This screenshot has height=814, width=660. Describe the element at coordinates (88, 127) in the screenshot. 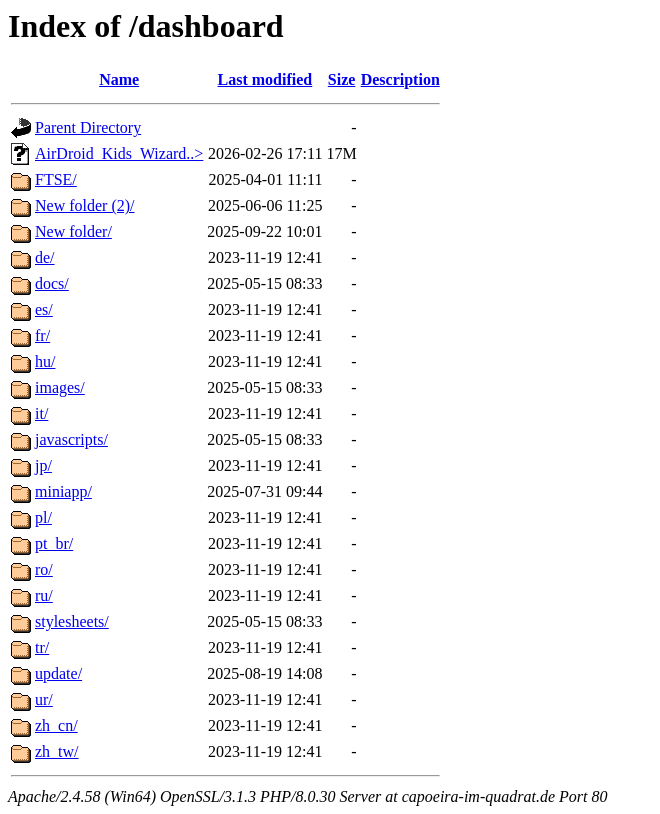

I see `Parent Directory` at that location.